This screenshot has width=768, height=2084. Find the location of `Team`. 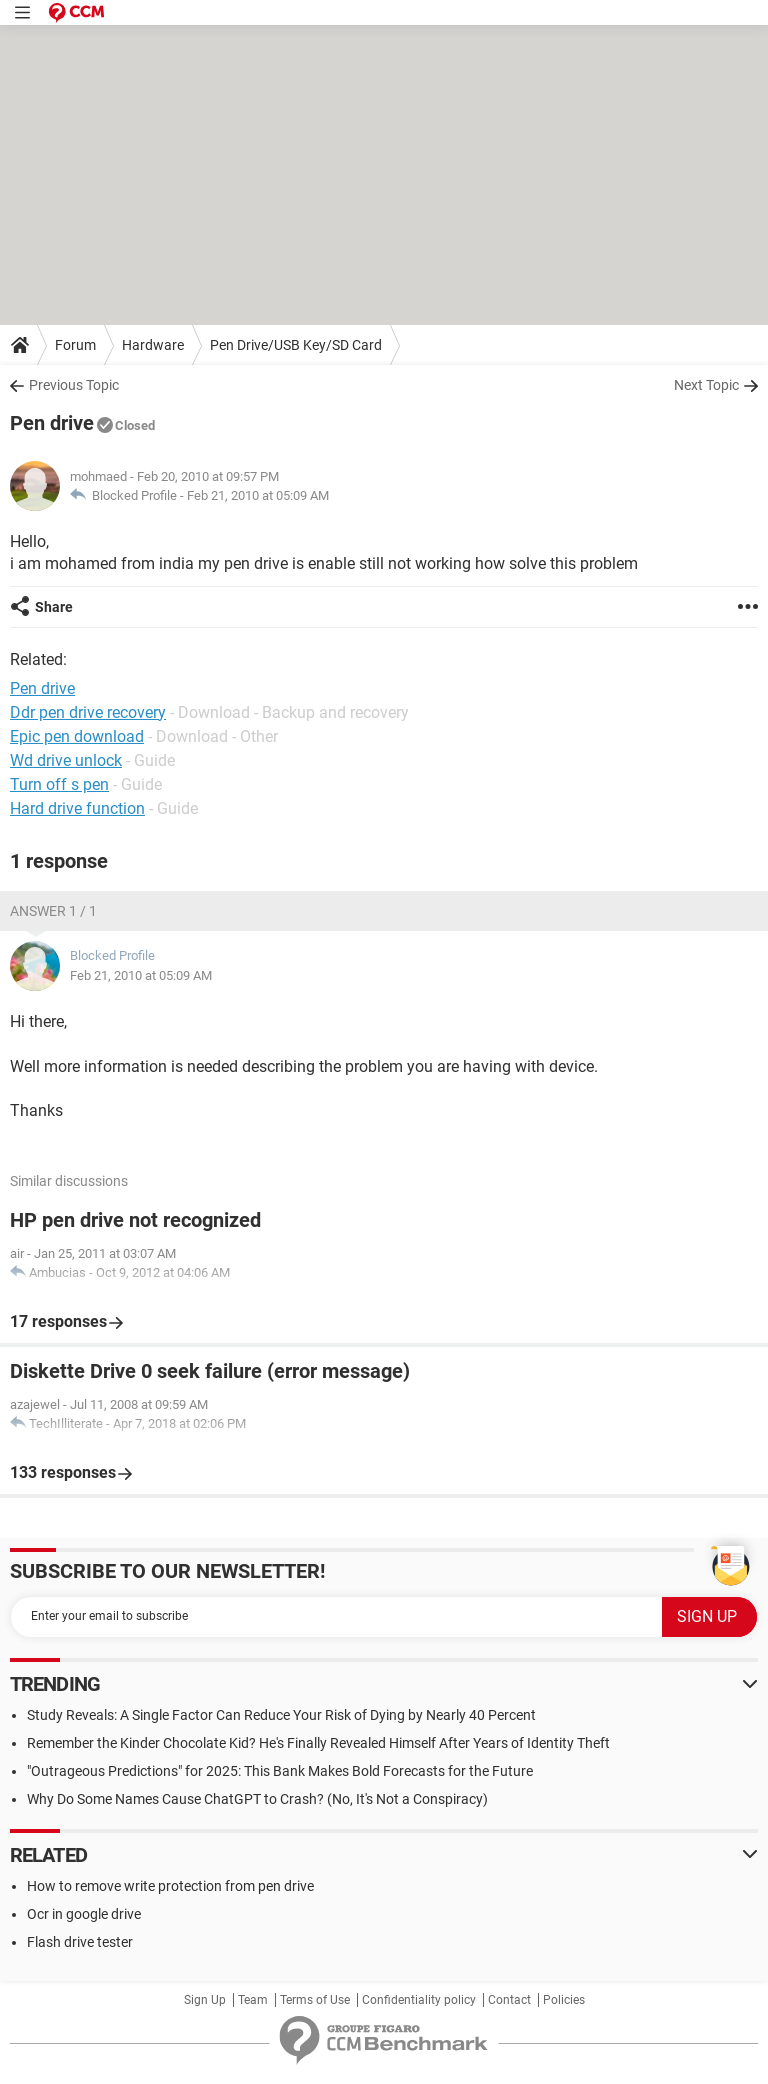

Team is located at coordinates (253, 2000).